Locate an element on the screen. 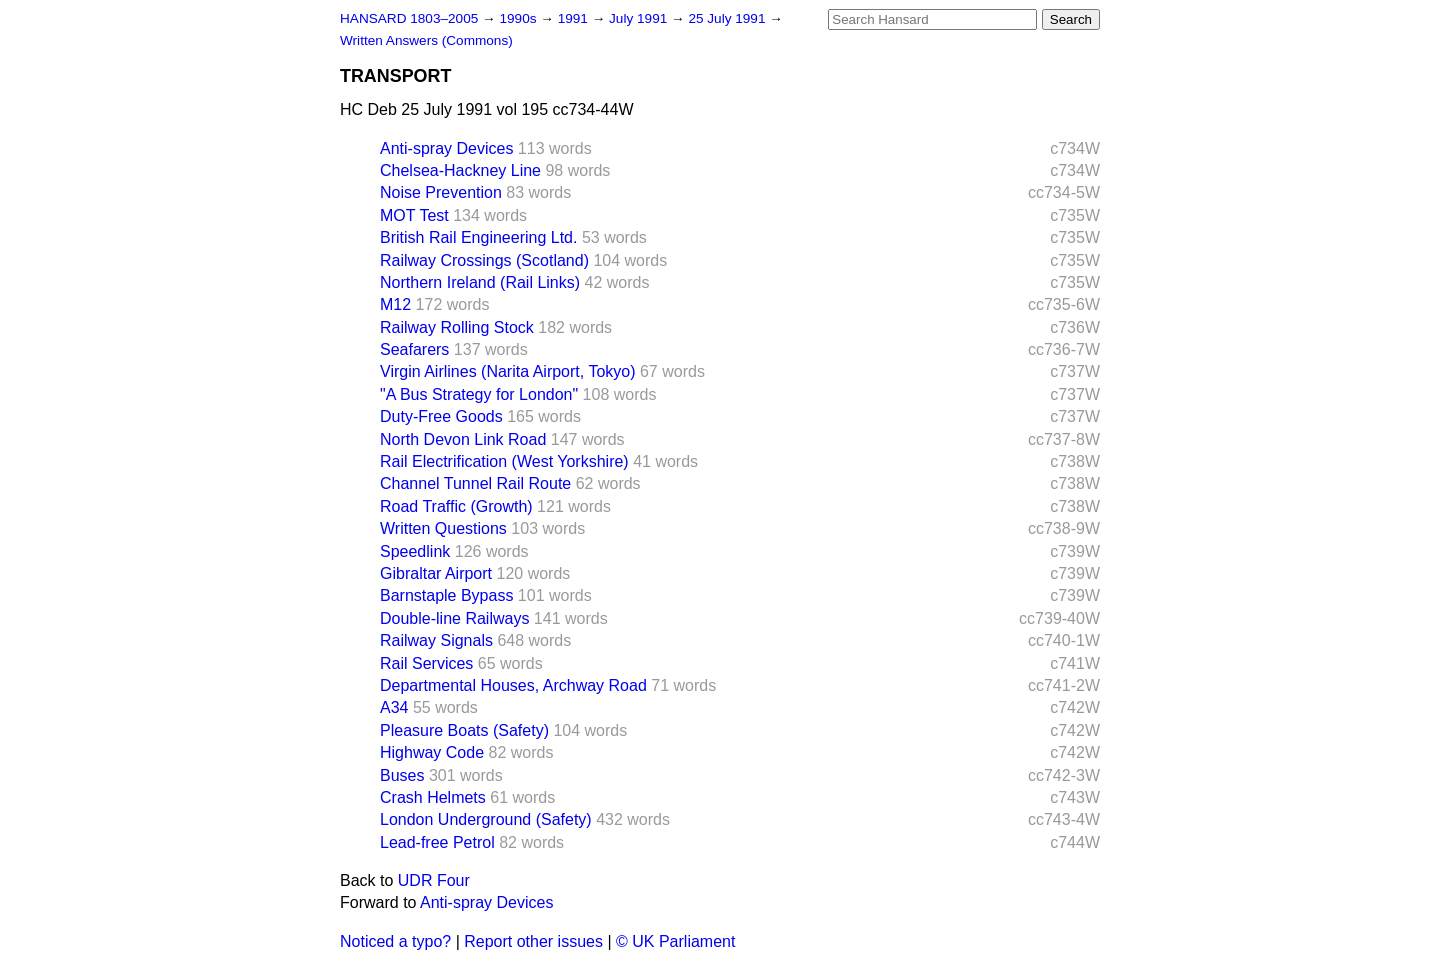 This screenshot has width=1440, height=969. Report other issues is located at coordinates (533, 941).